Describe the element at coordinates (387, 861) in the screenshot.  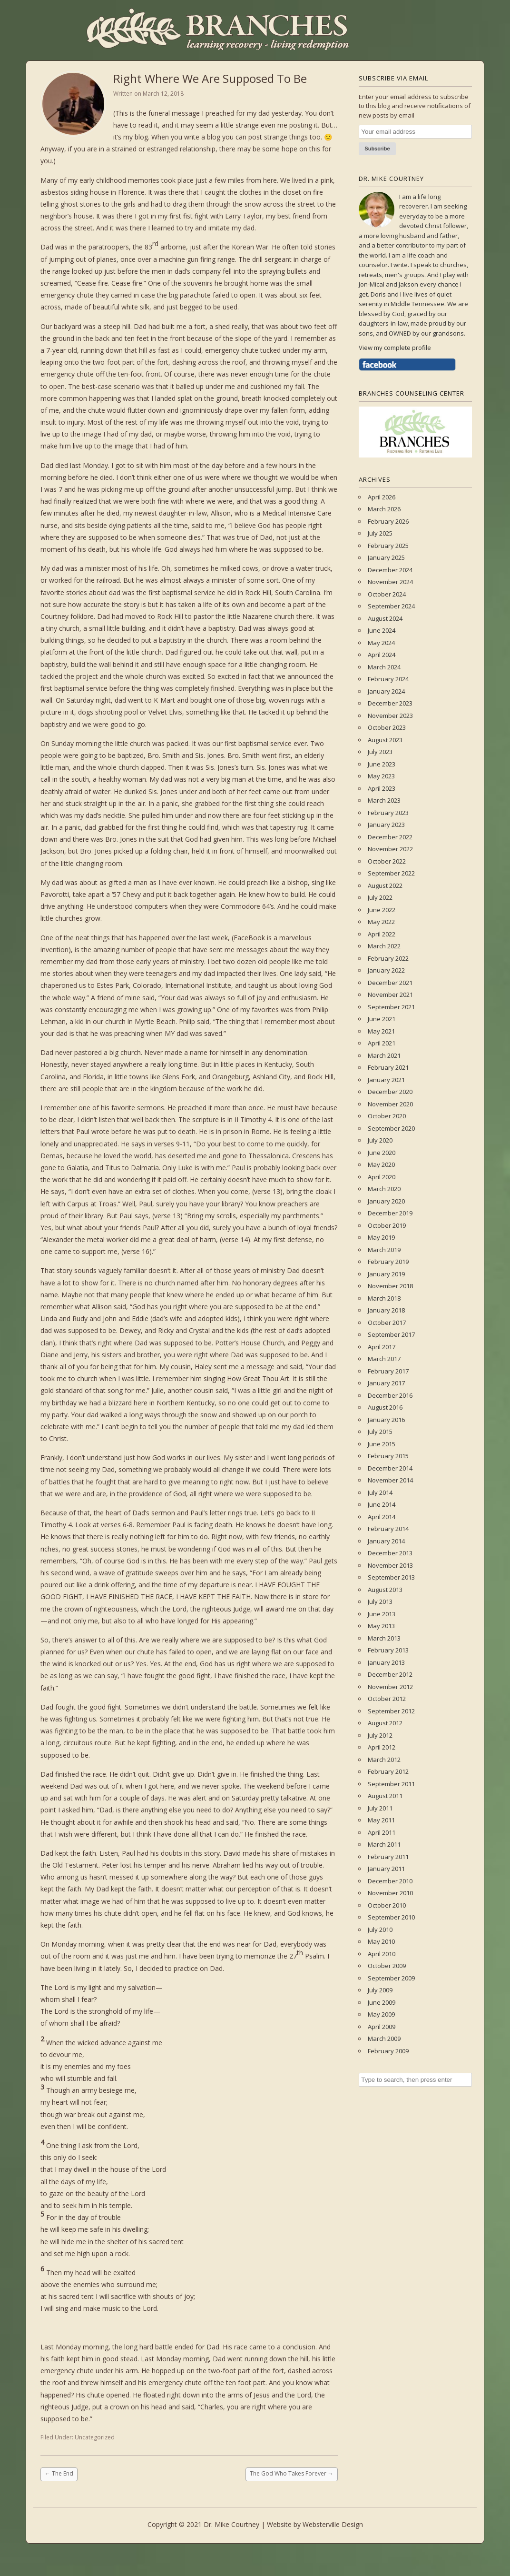
I see `October 2022` at that location.